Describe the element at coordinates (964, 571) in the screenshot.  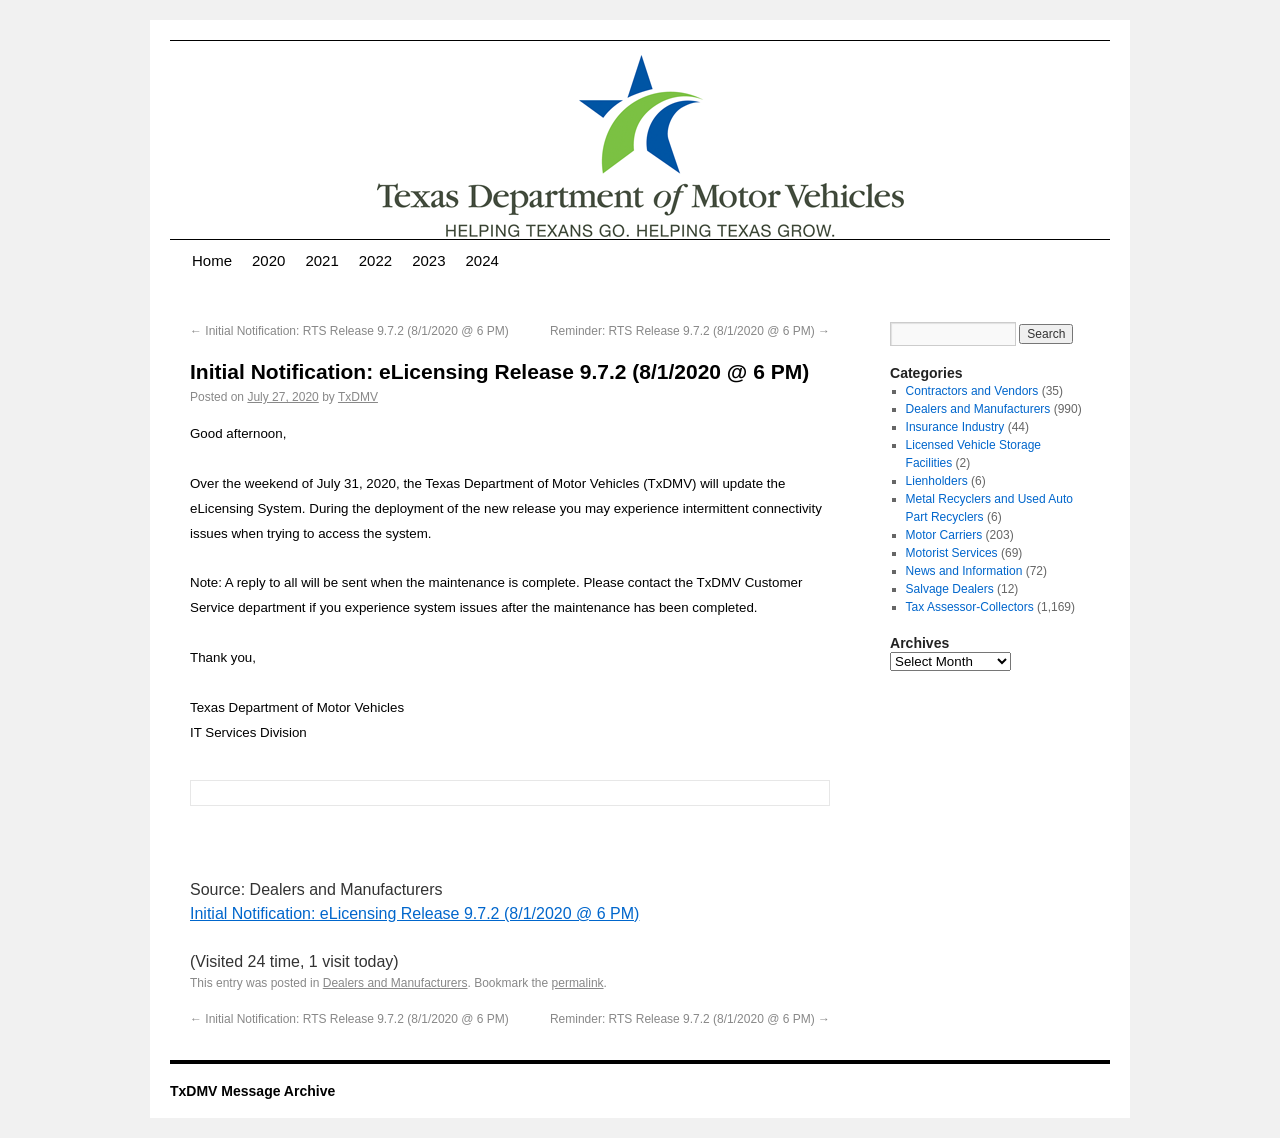
I see `News and Information` at that location.